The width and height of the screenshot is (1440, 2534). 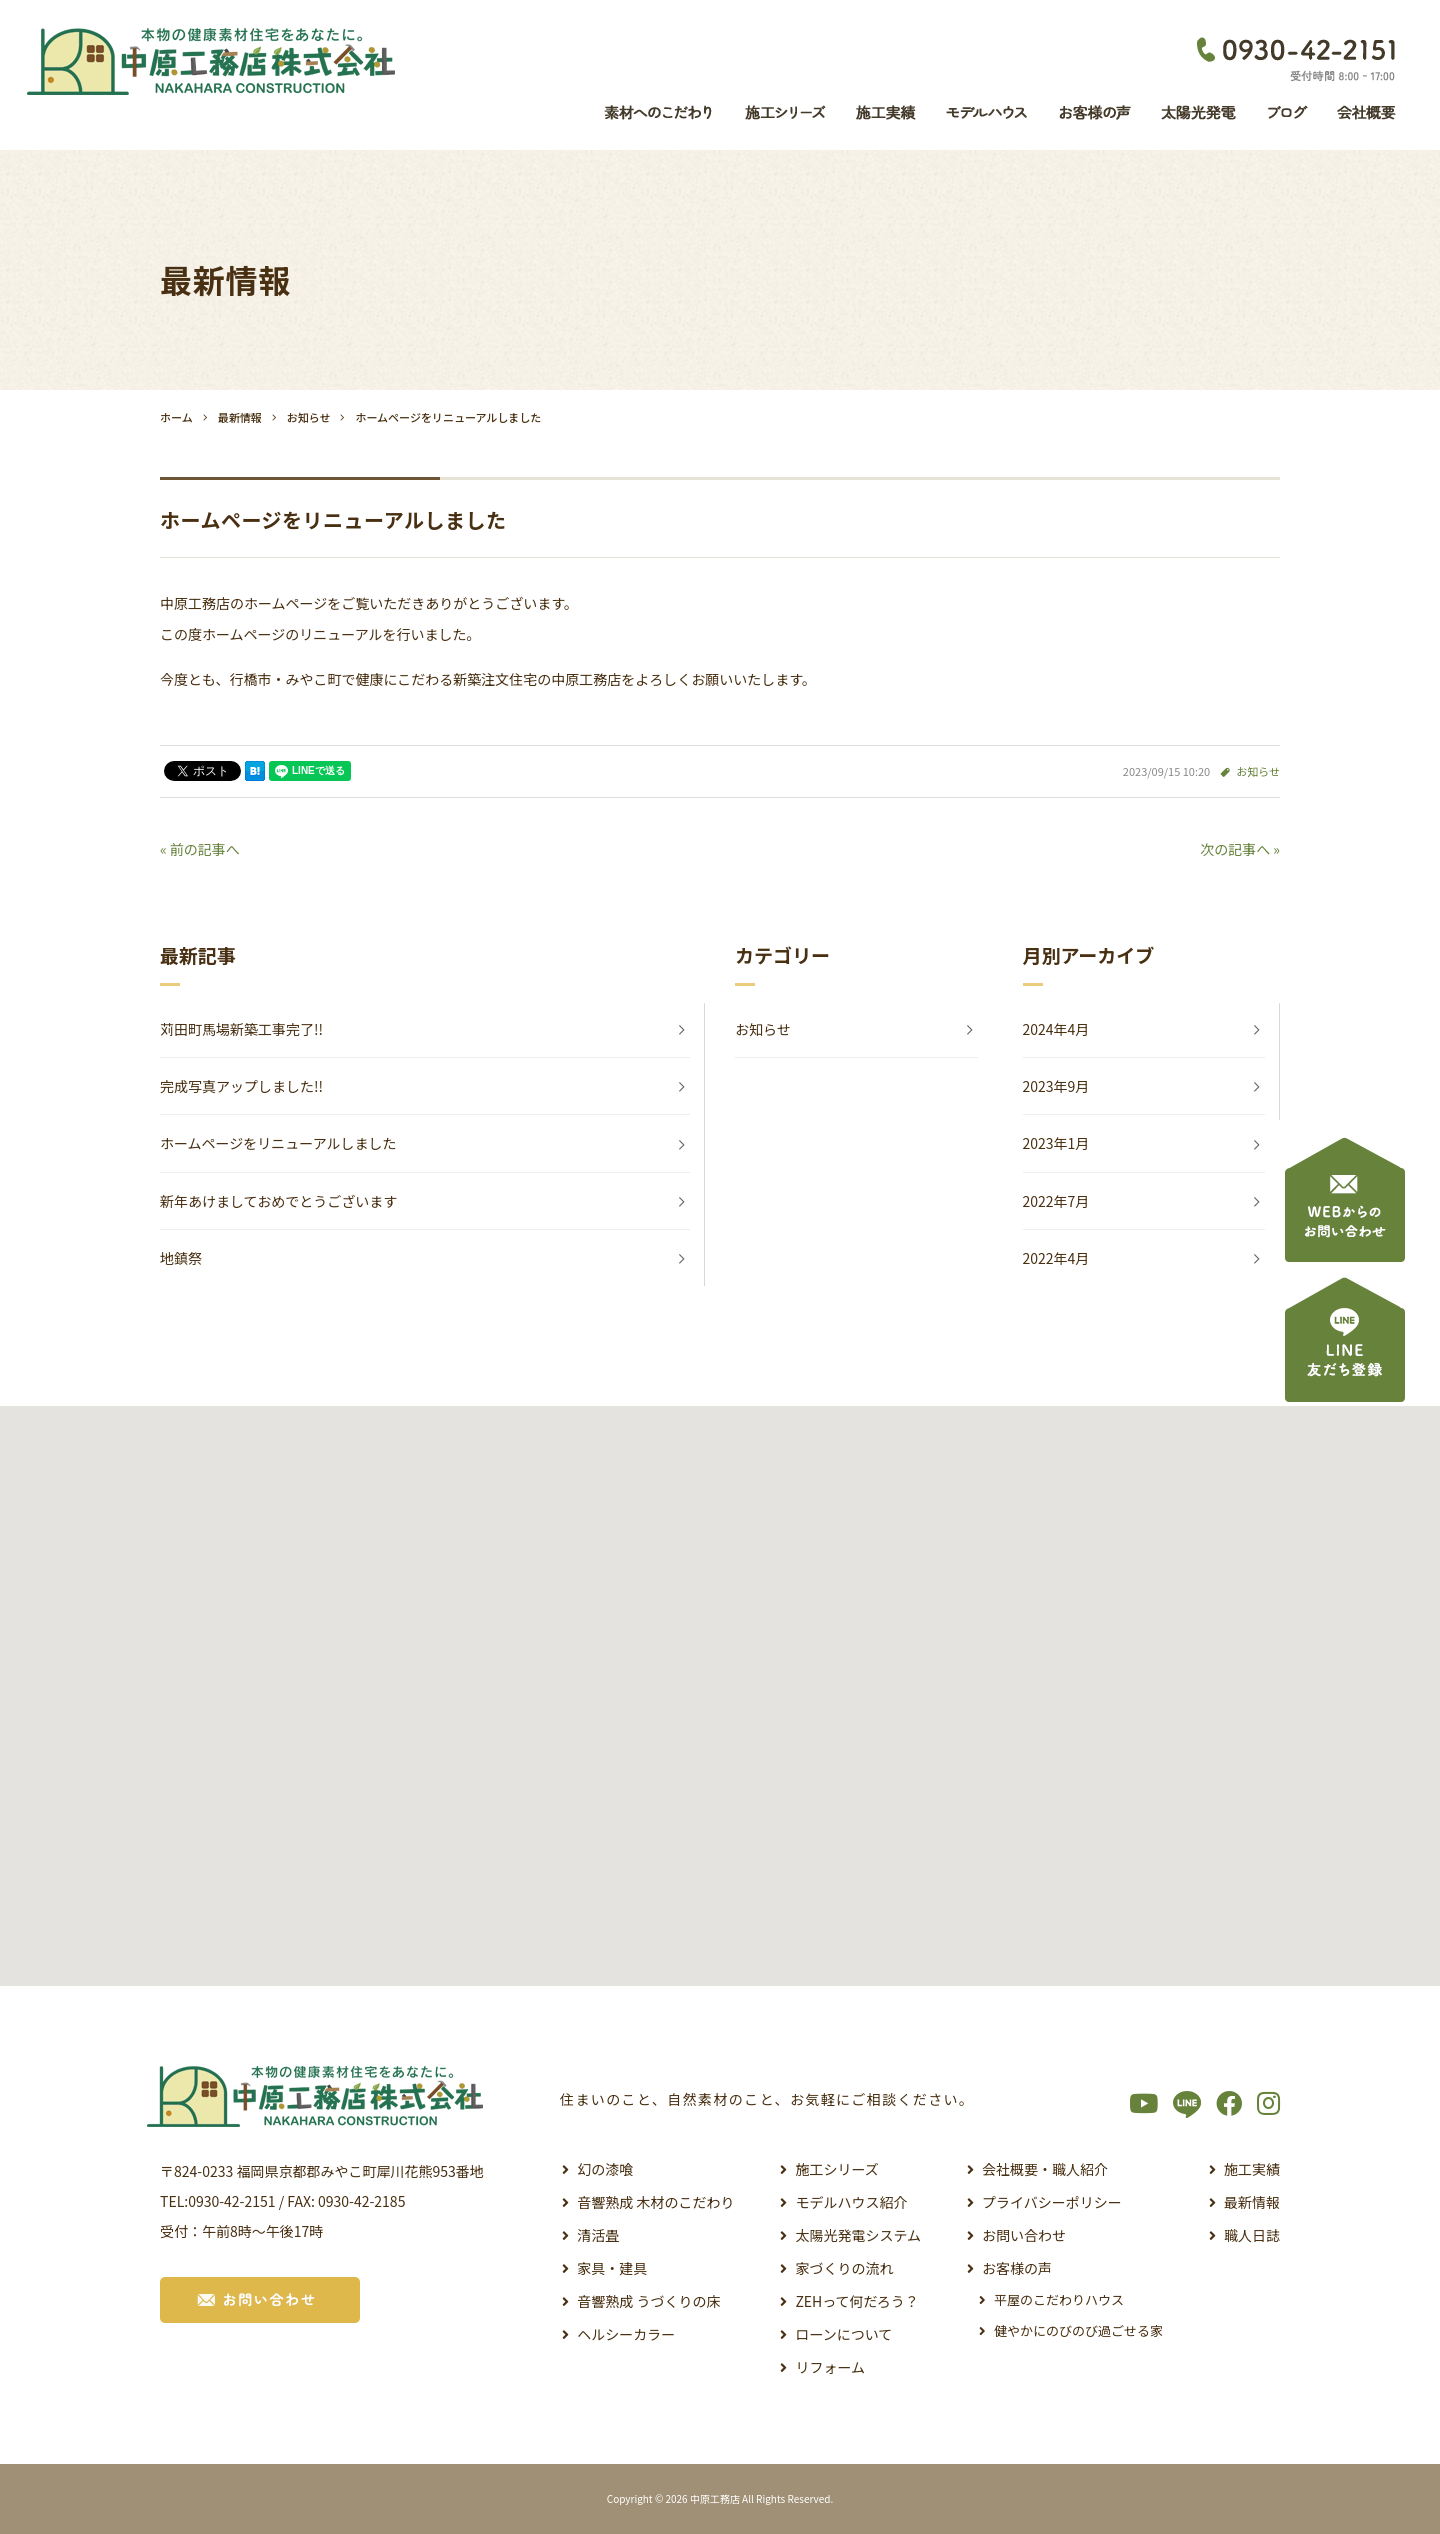 I want to click on リフォーム, so click(x=830, y=2367).